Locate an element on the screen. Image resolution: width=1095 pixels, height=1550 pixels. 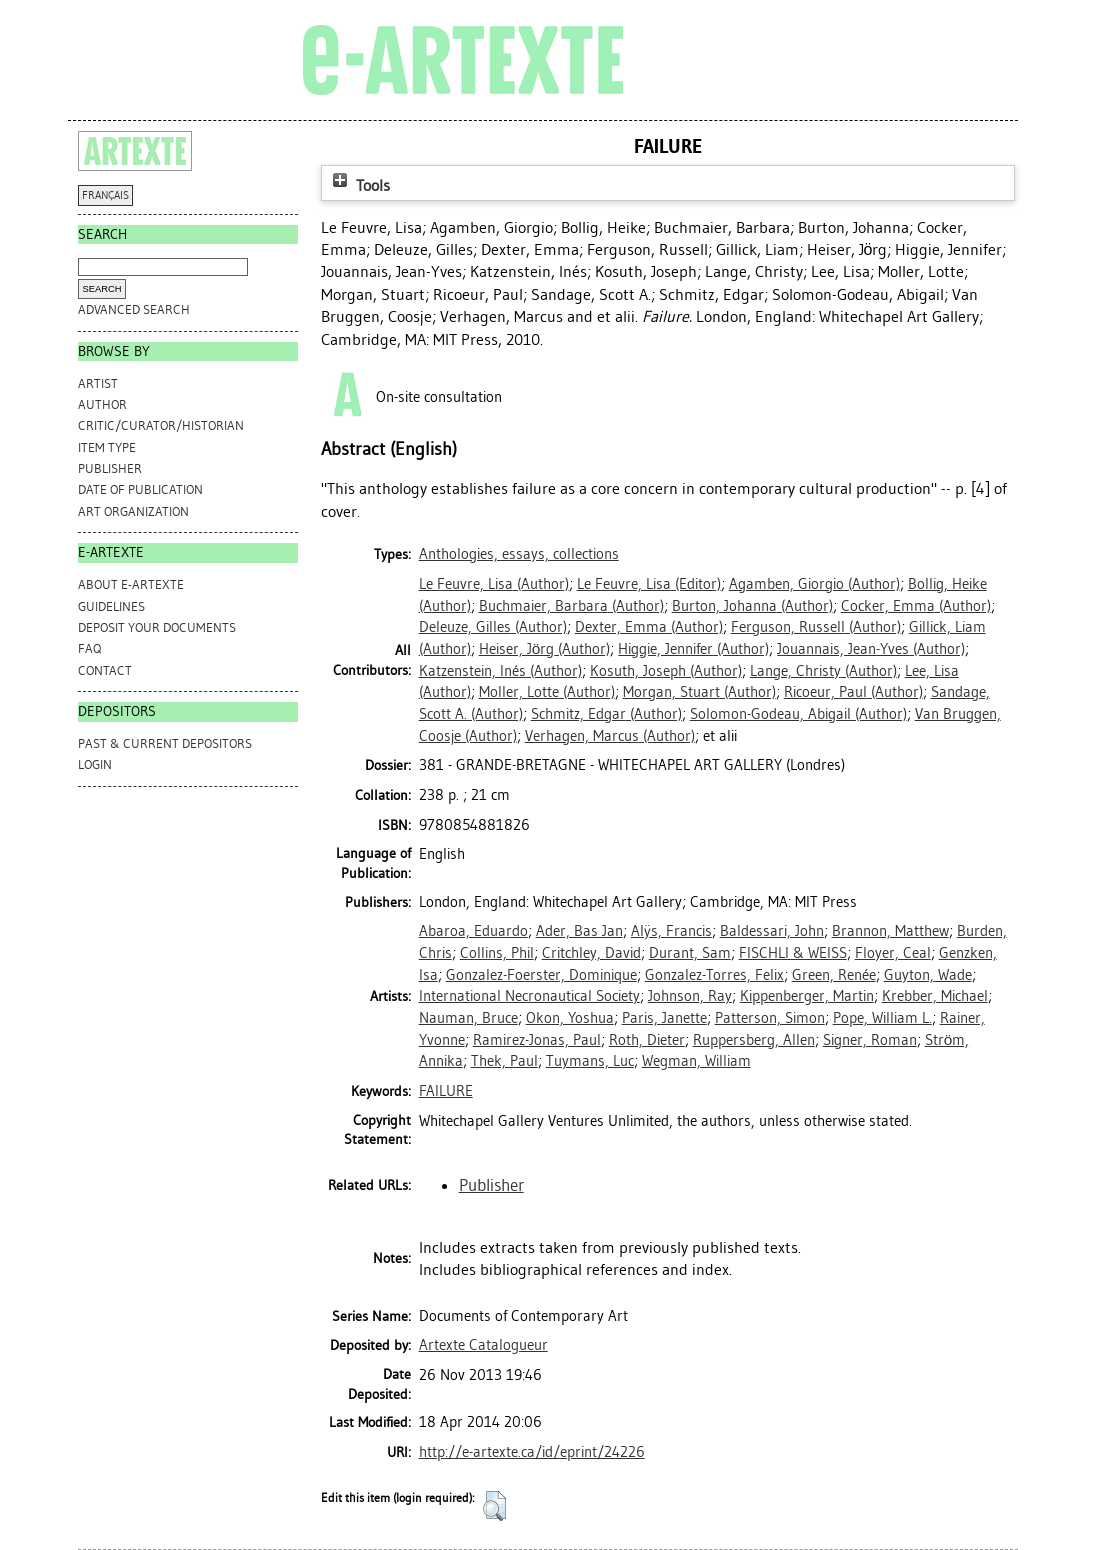
GUIDELINES is located at coordinates (111, 606).